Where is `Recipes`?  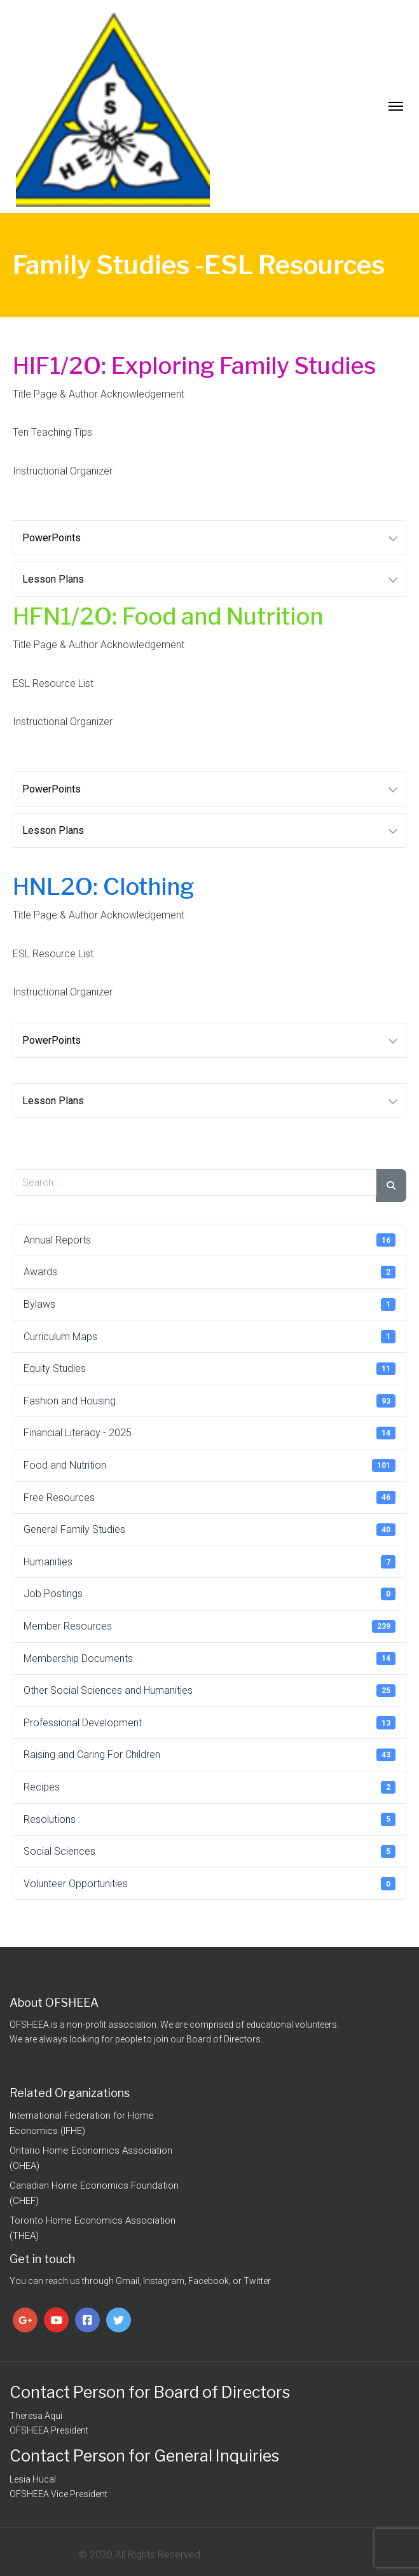
Recipes is located at coordinates (209, 1787).